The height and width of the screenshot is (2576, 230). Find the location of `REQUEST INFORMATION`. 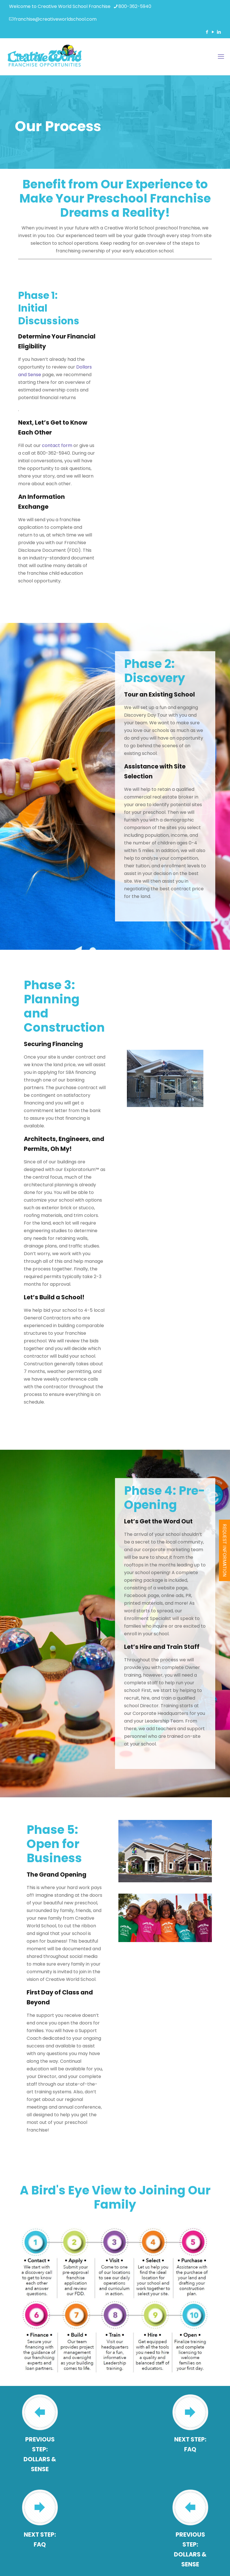

REQUEST INFORMATION is located at coordinates (224, 1550).